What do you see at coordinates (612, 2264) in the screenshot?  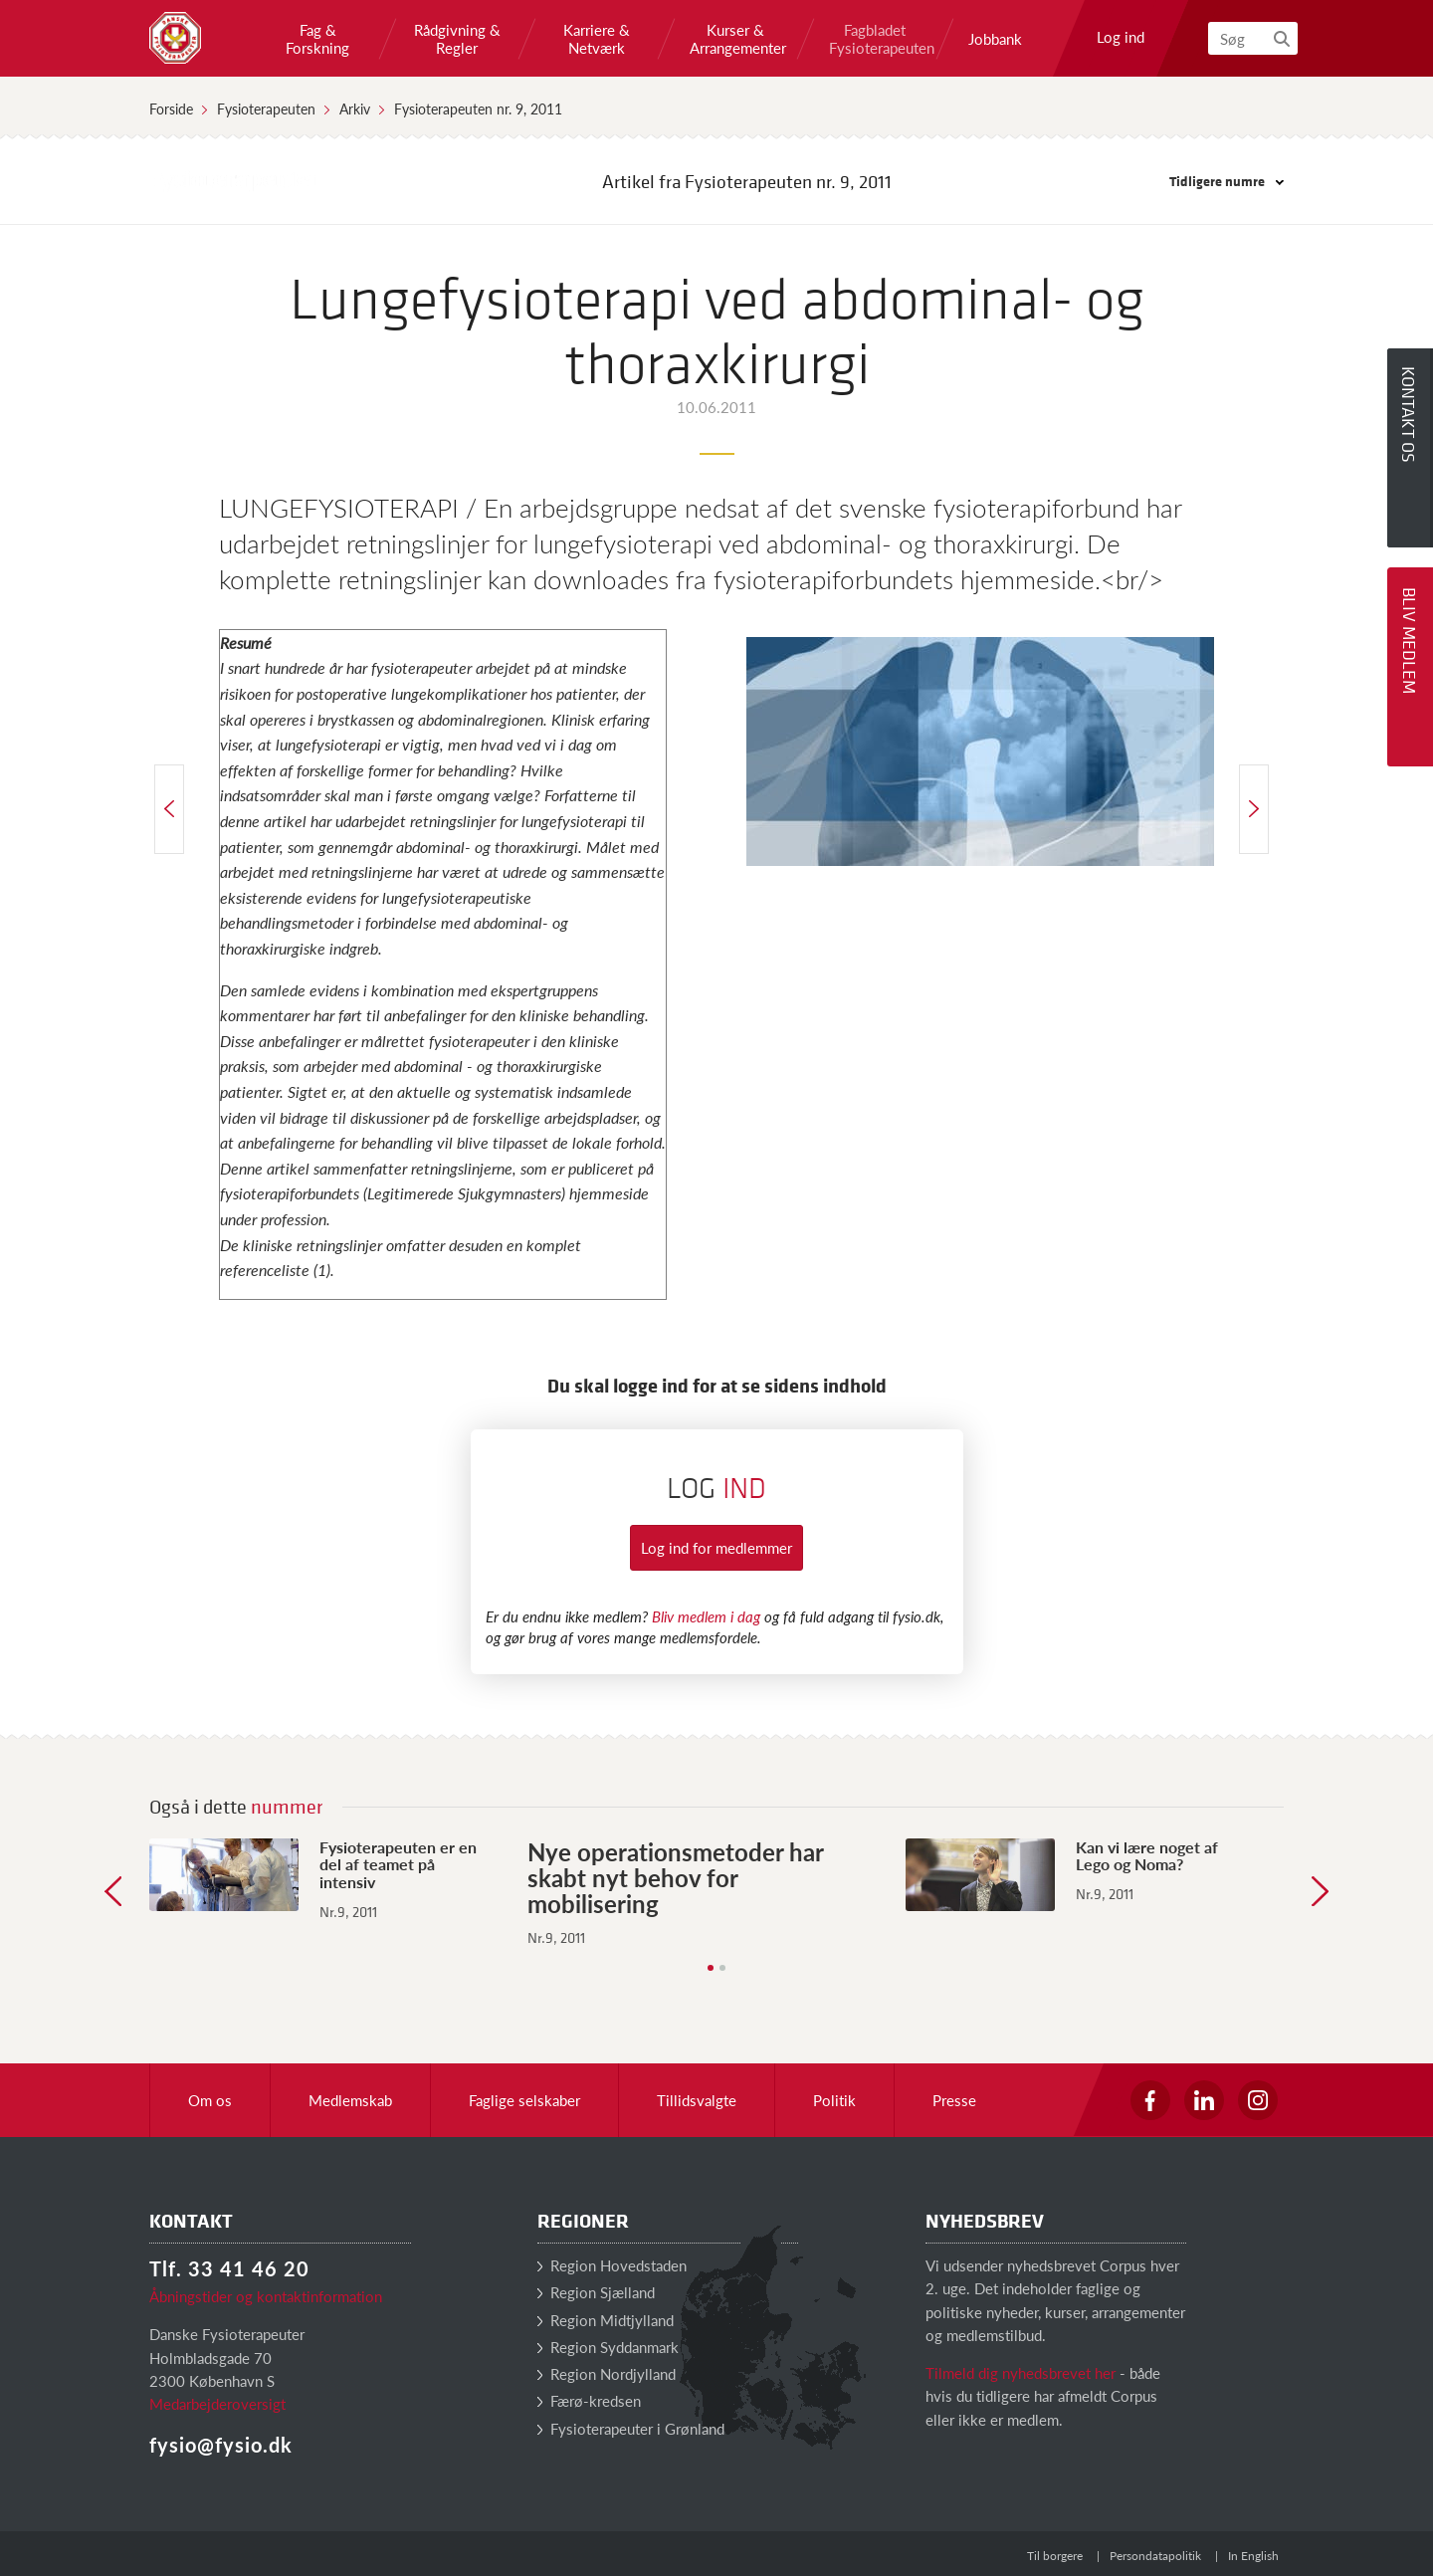 I see `Region Hovedstaden` at bounding box center [612, 2264].